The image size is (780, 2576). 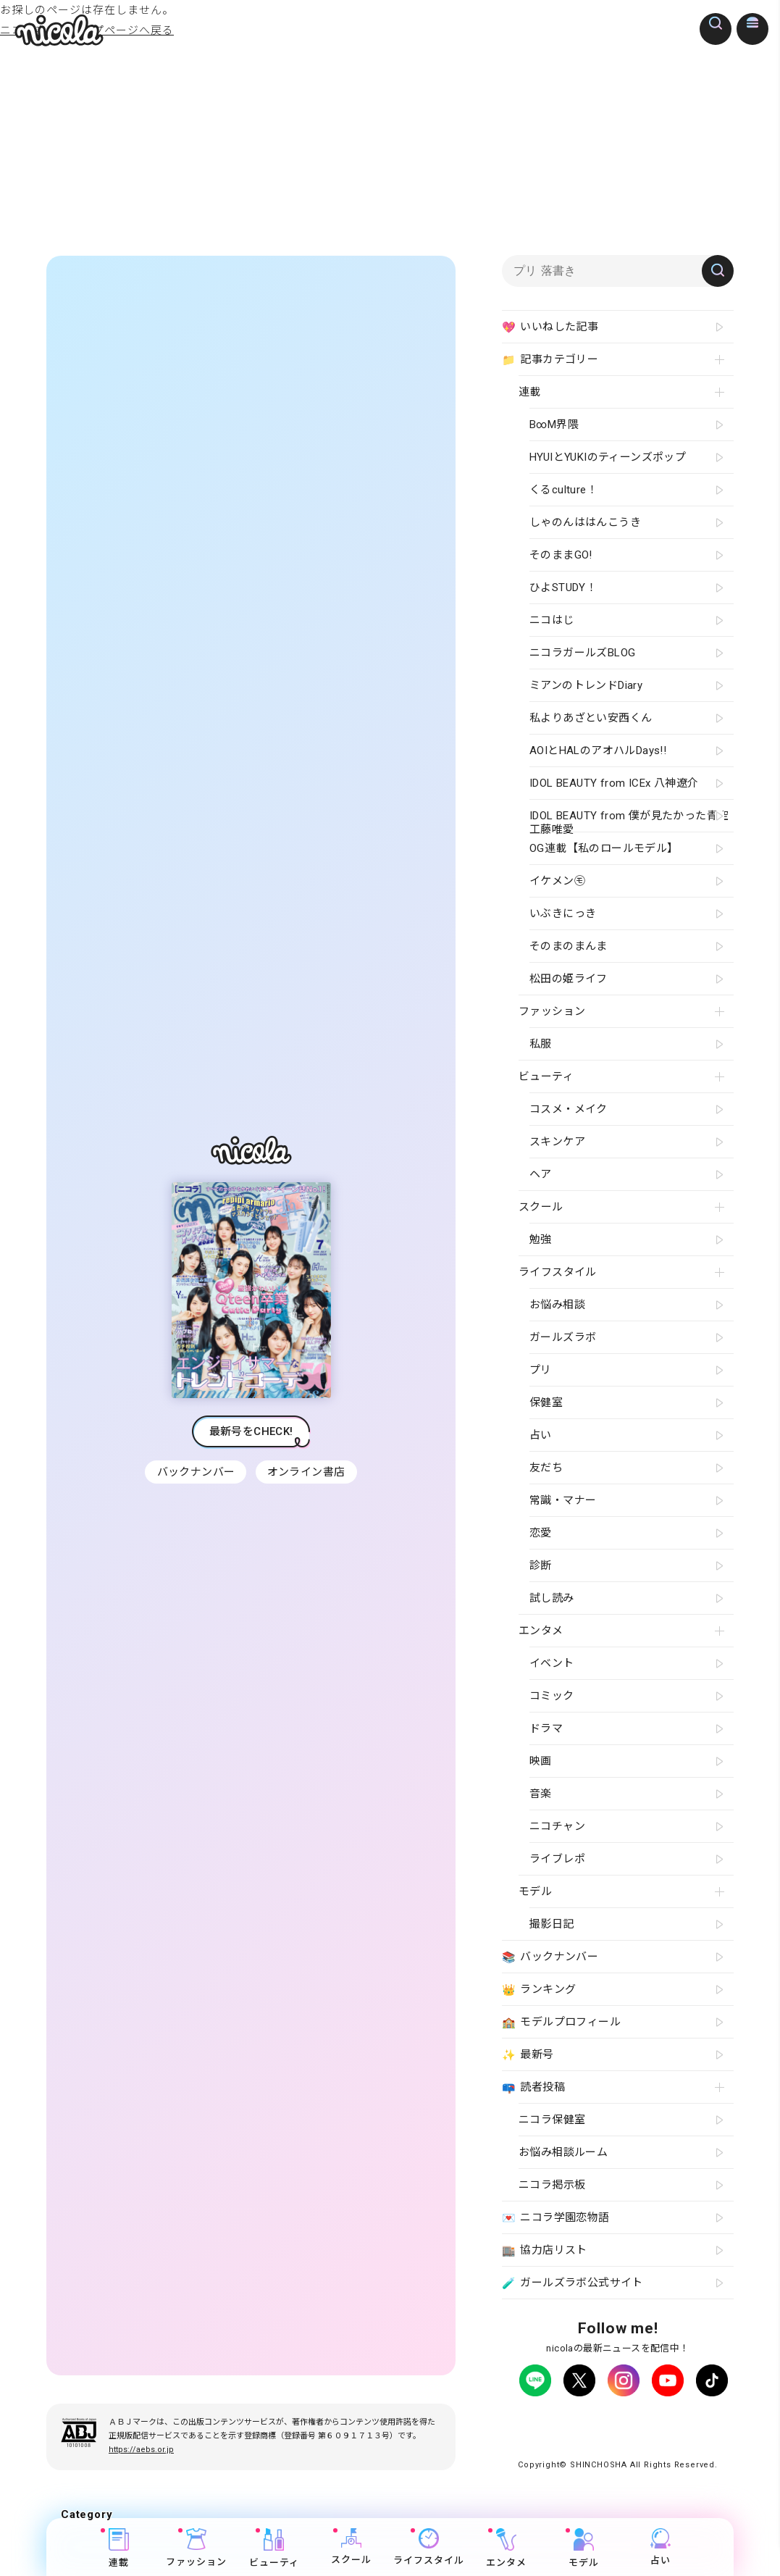 What do you see at coordinates (557, 880) in the screenshot?
I see `イケメン㋲` at bounding box center [557, 880].